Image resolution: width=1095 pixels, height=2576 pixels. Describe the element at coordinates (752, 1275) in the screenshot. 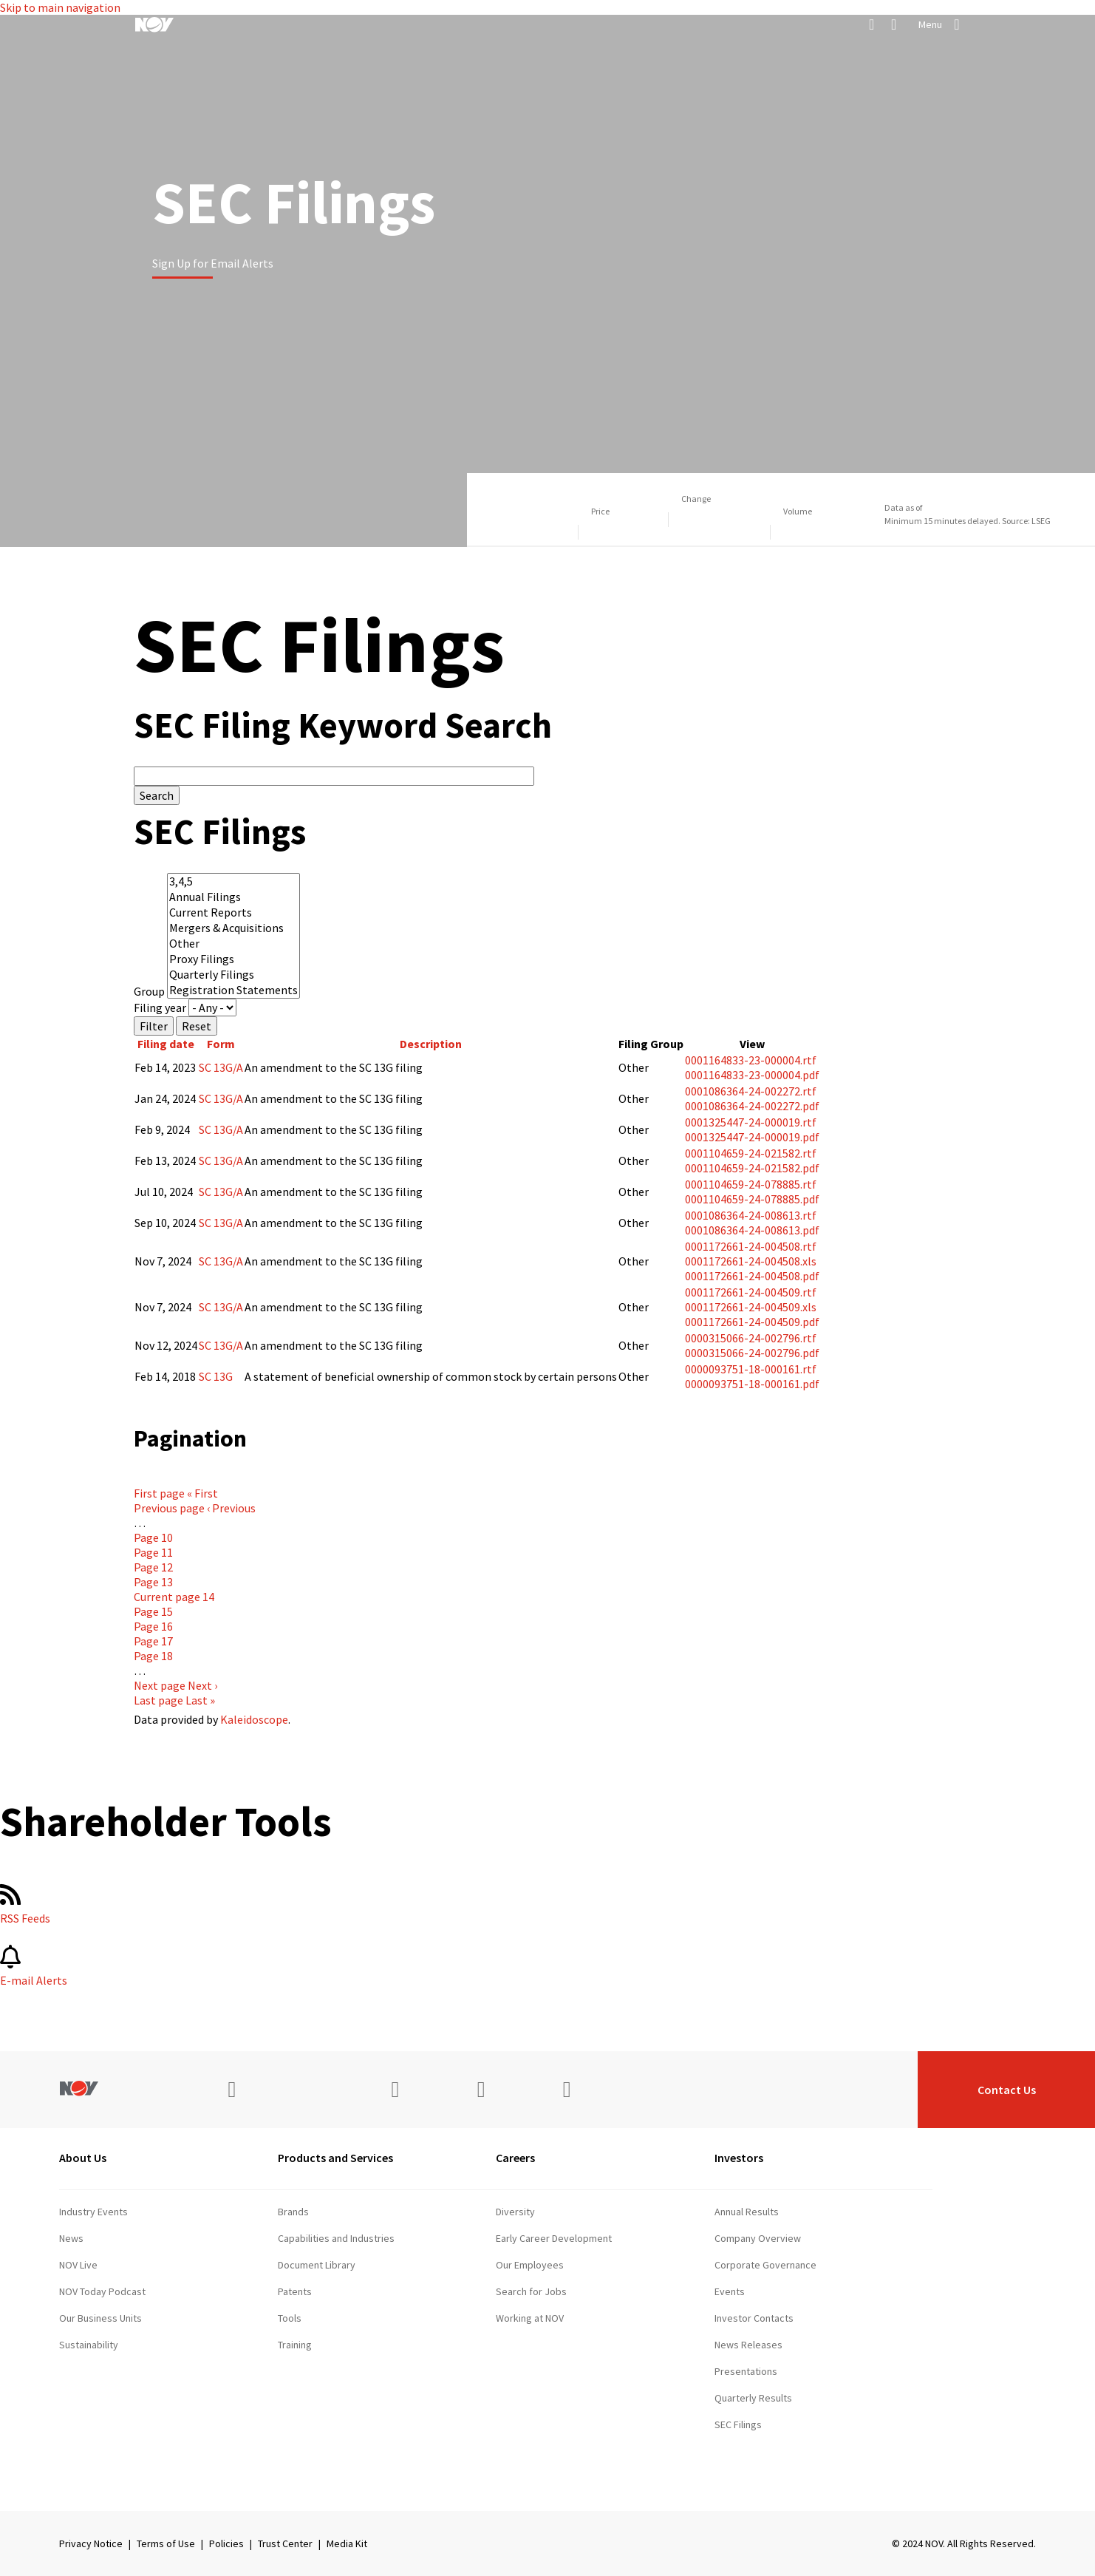

I see `0001172661-24-004508.pdf` at that location.